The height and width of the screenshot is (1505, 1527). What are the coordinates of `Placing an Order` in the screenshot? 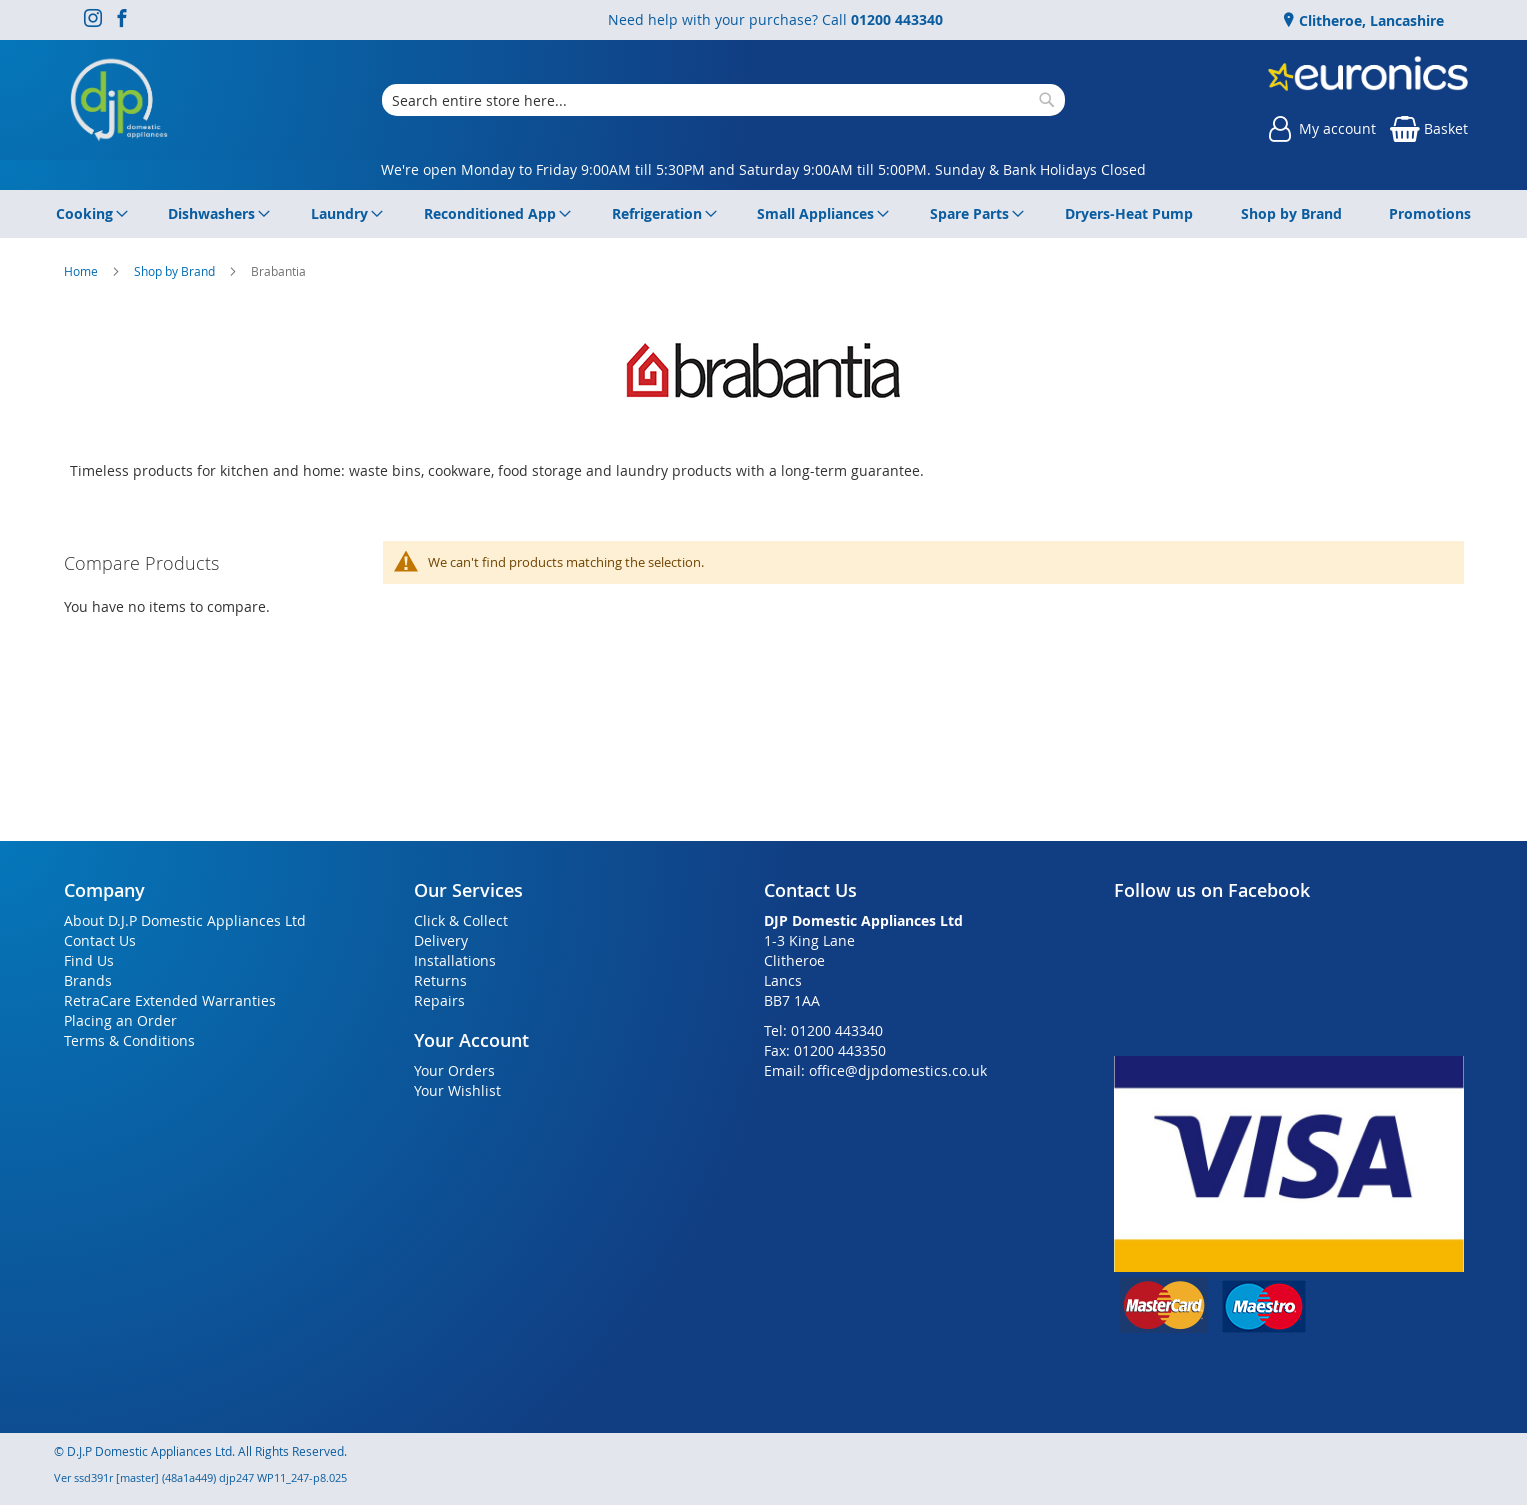 It's located at (120, 1020).